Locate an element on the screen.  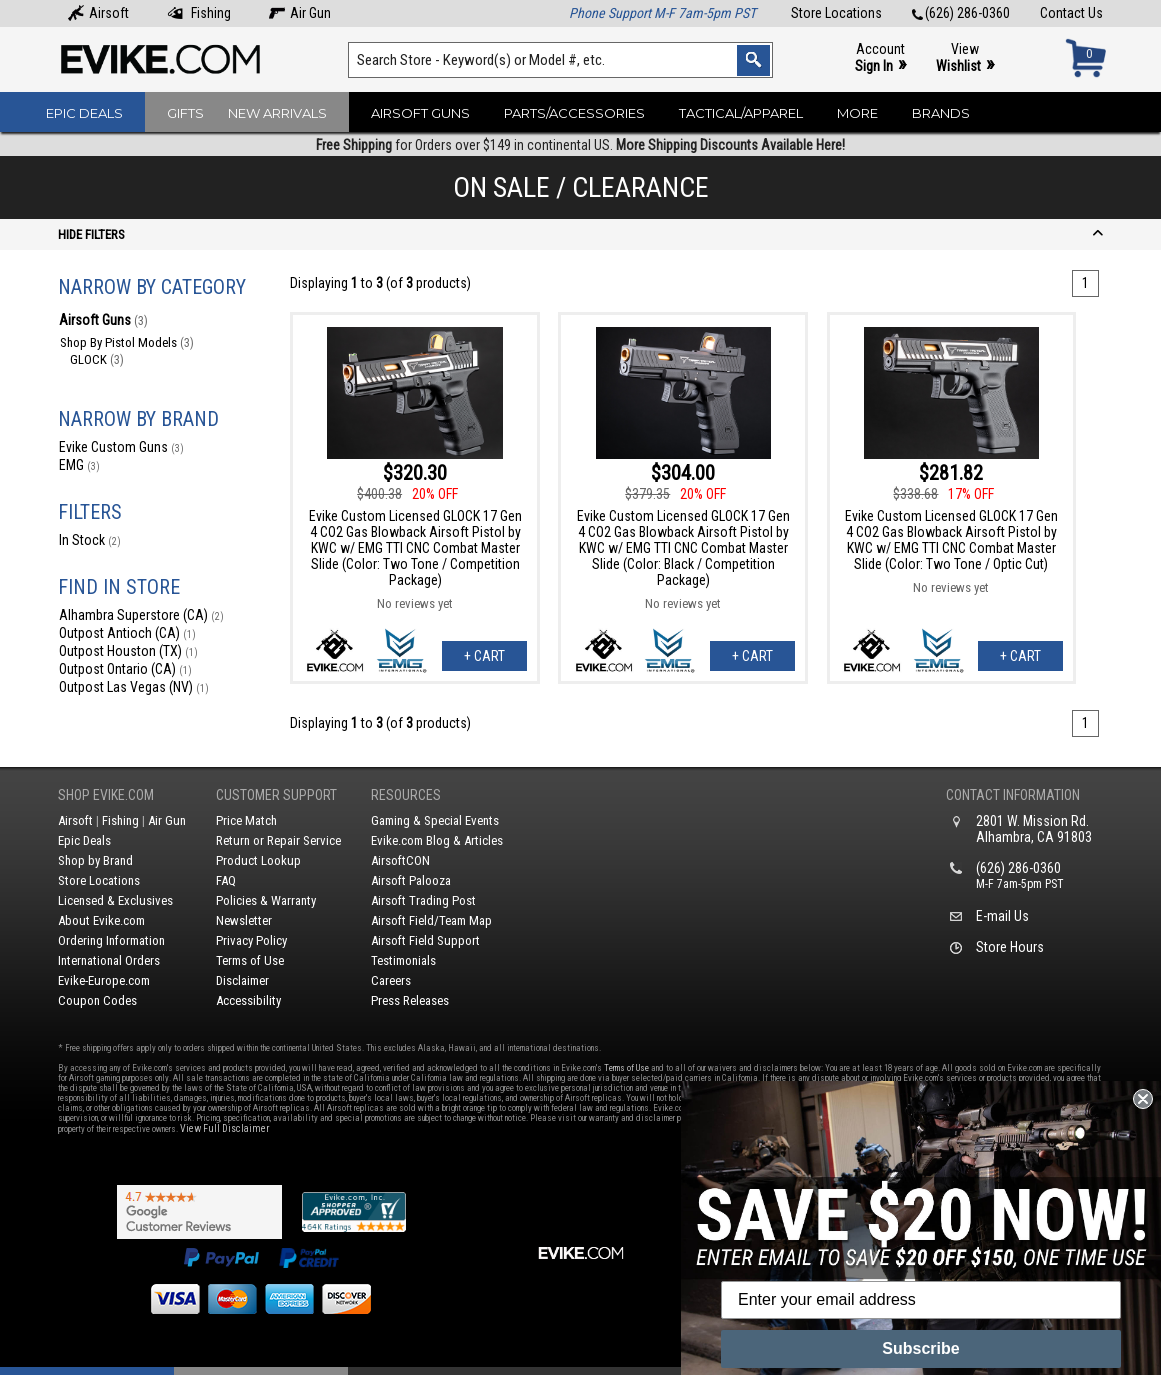
Airsoft Guns is located at coordinates (420, 113).